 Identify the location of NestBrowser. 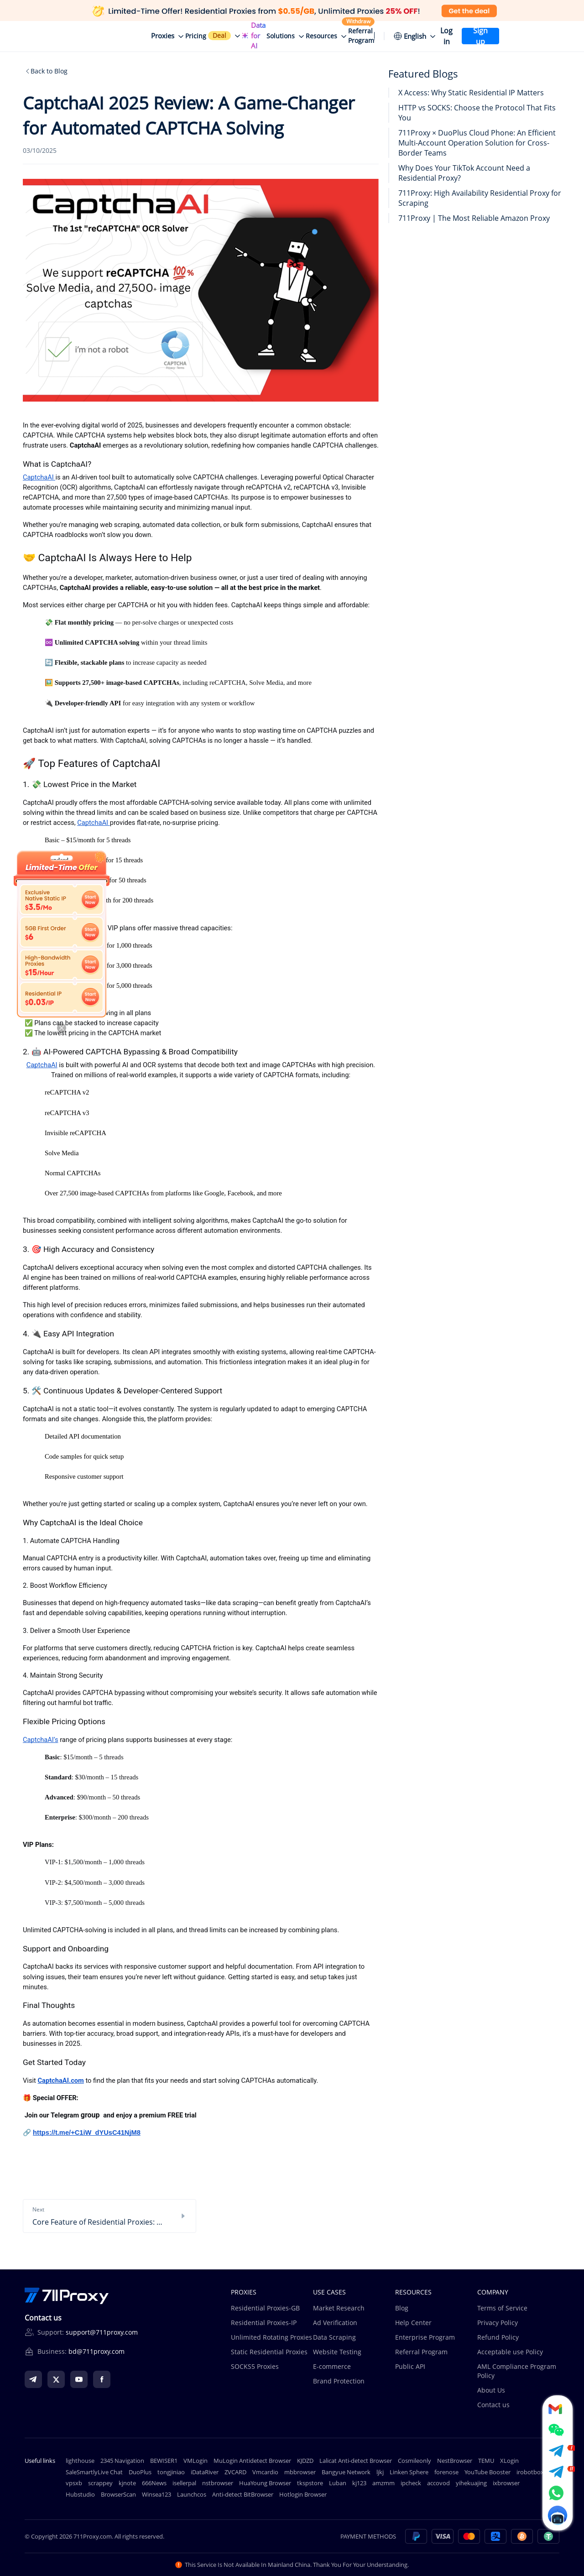
(454, 2460).